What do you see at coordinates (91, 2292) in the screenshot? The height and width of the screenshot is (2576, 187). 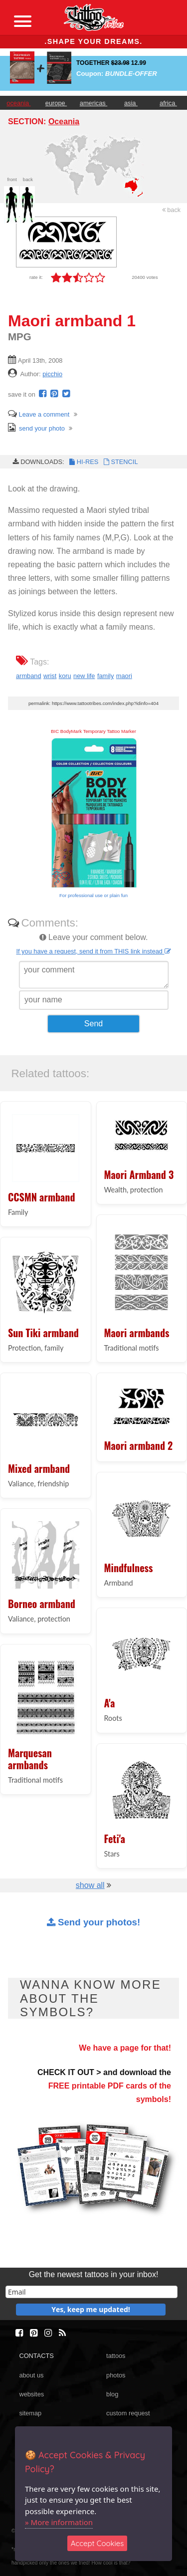 I see `[email]` at bounding box center [91, 2292].